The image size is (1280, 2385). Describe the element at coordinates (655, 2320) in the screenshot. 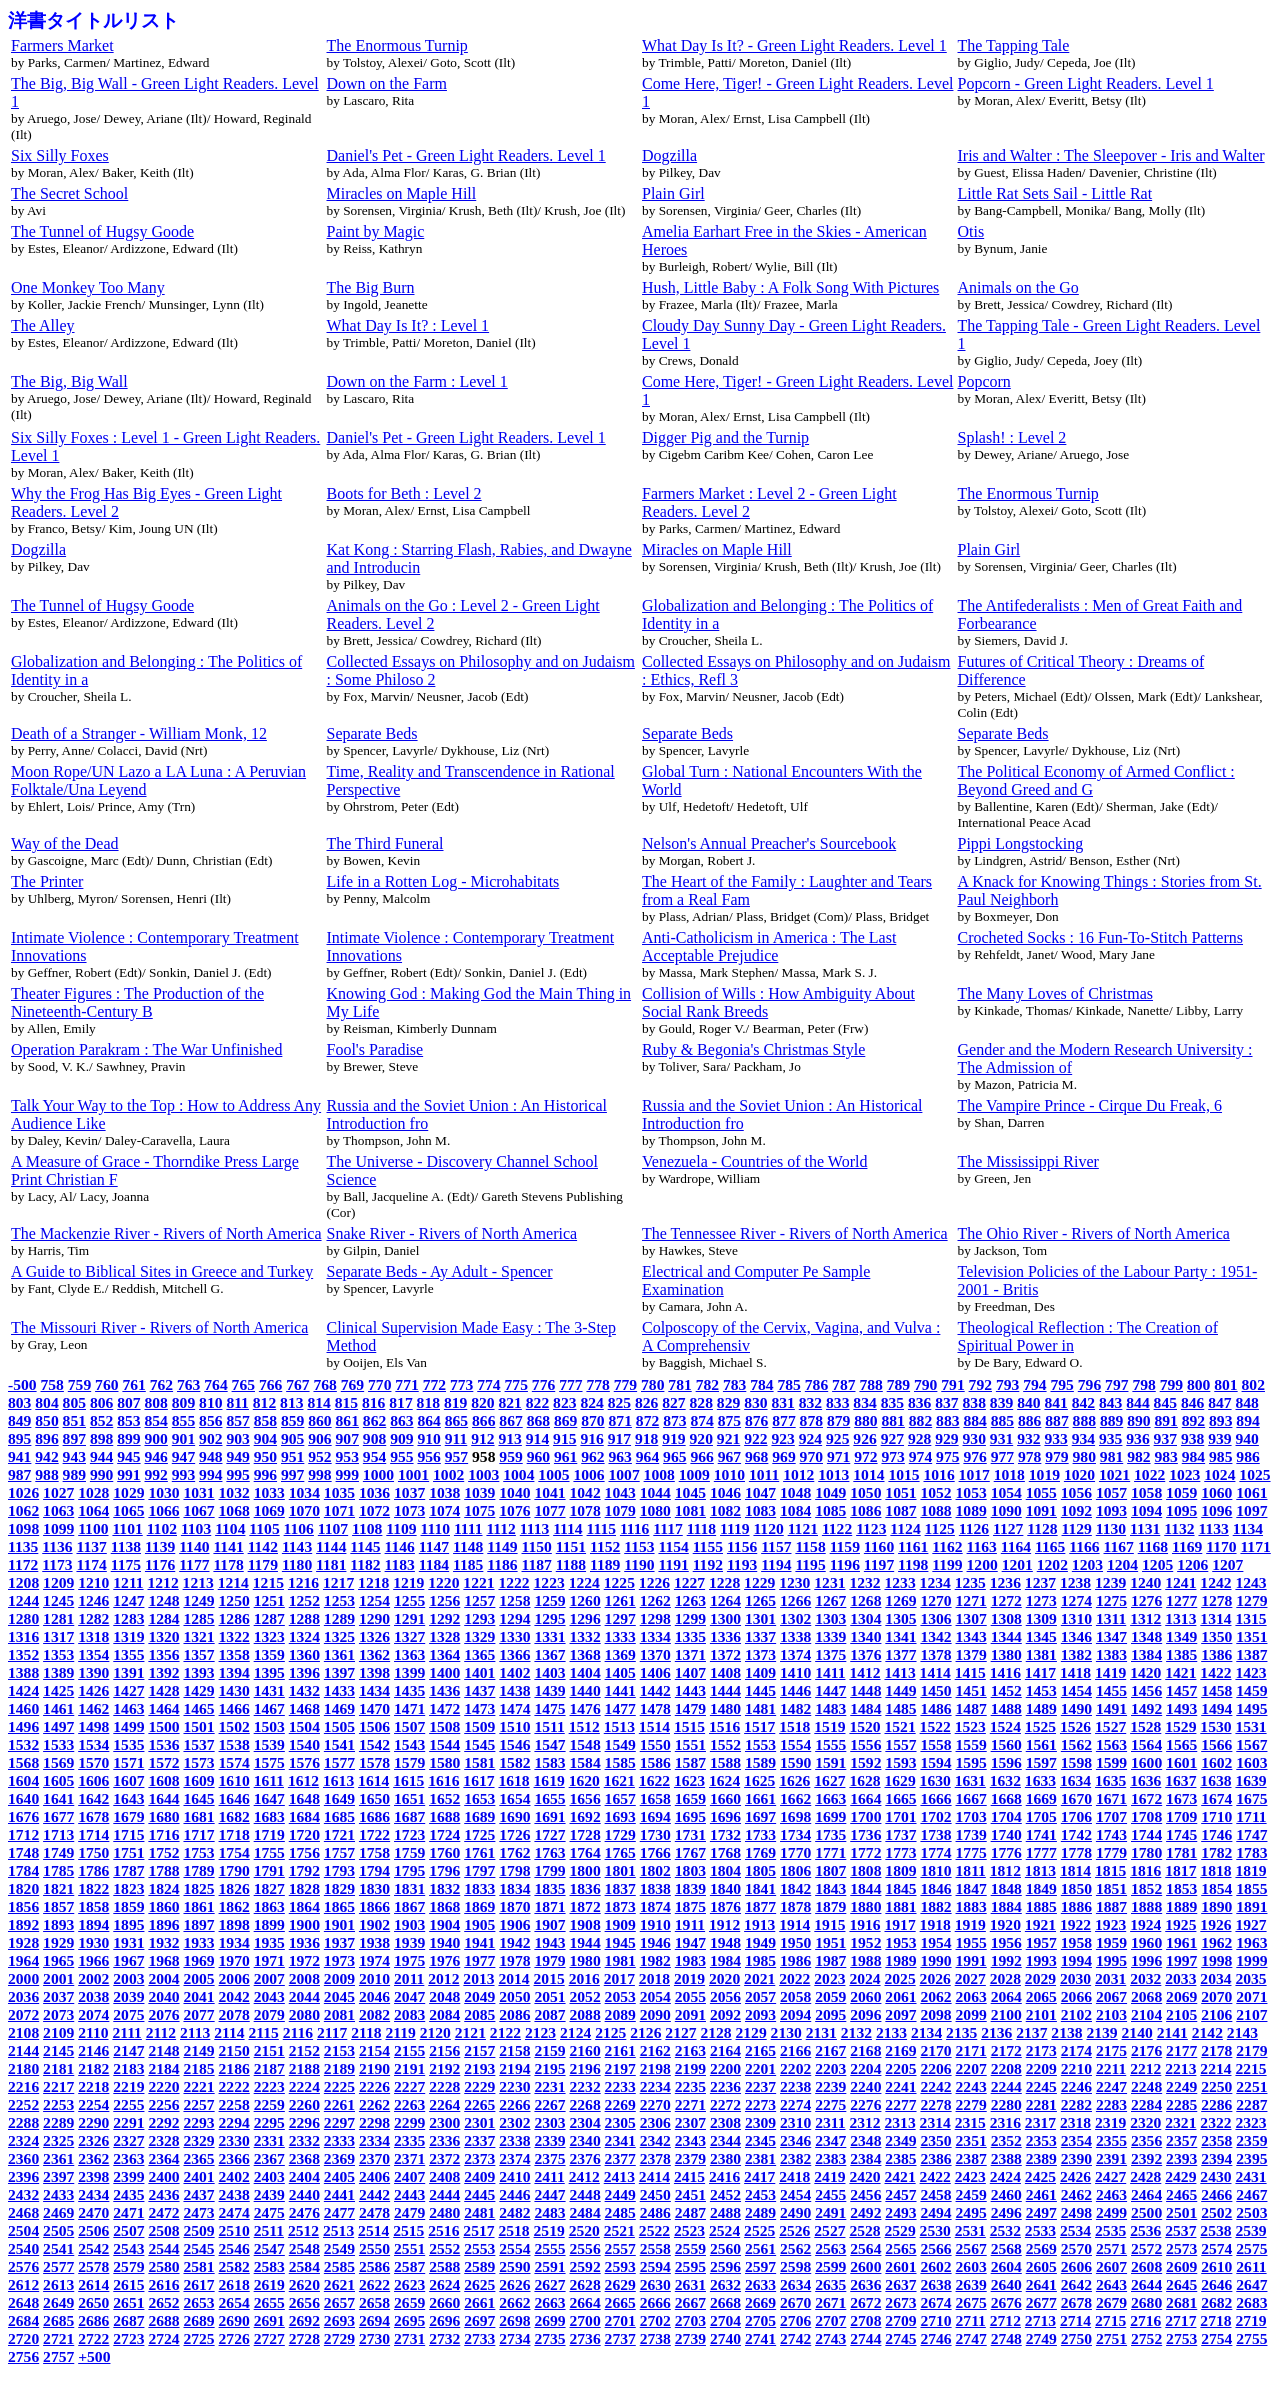

I see `2702` at that location.